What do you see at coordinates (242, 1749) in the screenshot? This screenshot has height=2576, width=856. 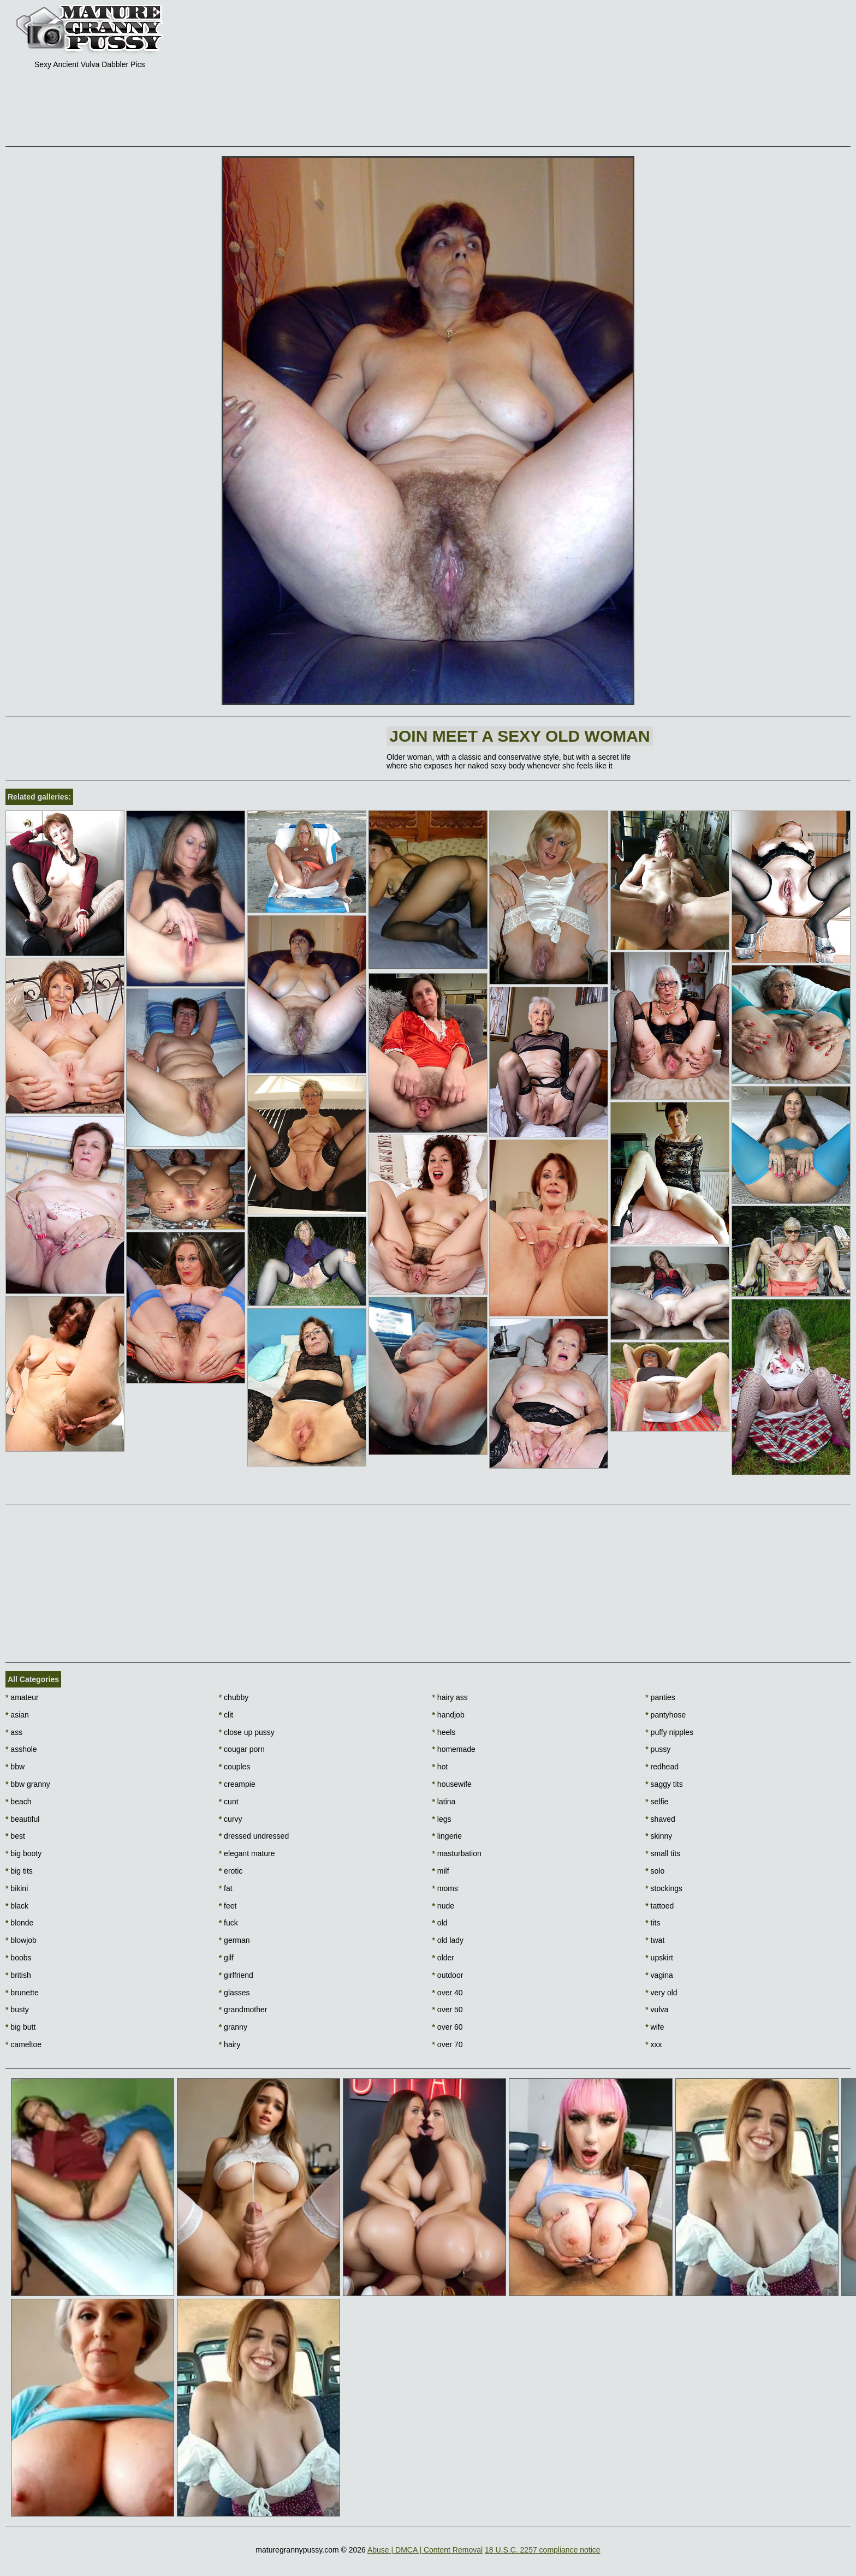 I see `cougar porn` at bounding box center [242, 1749].